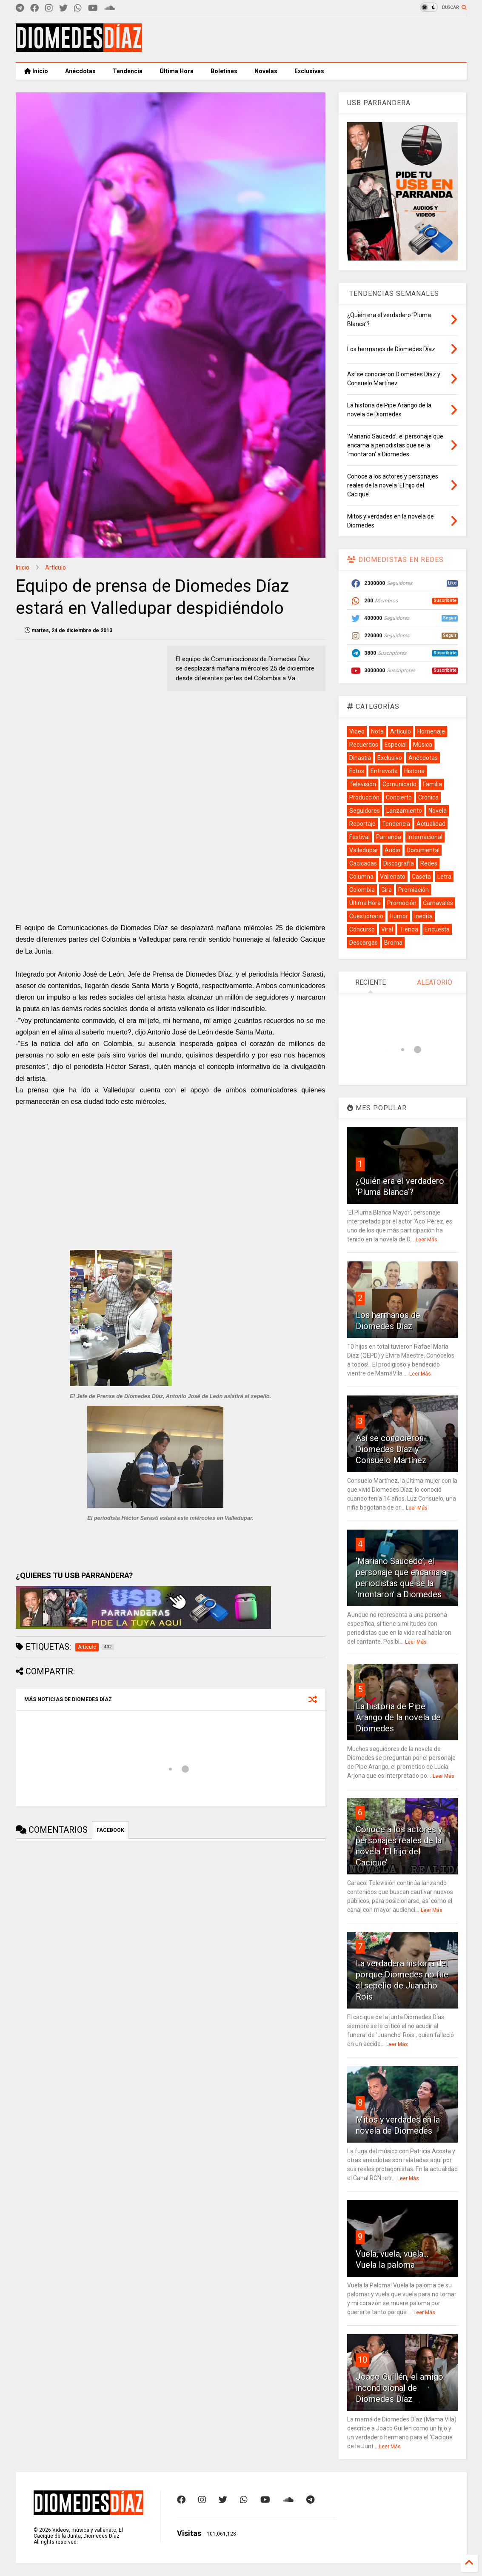 This screenshot has height=2576, width=482. Describe the element at coordinates (389, 757) in the screenshot. I see `Exclusivo` at that location.